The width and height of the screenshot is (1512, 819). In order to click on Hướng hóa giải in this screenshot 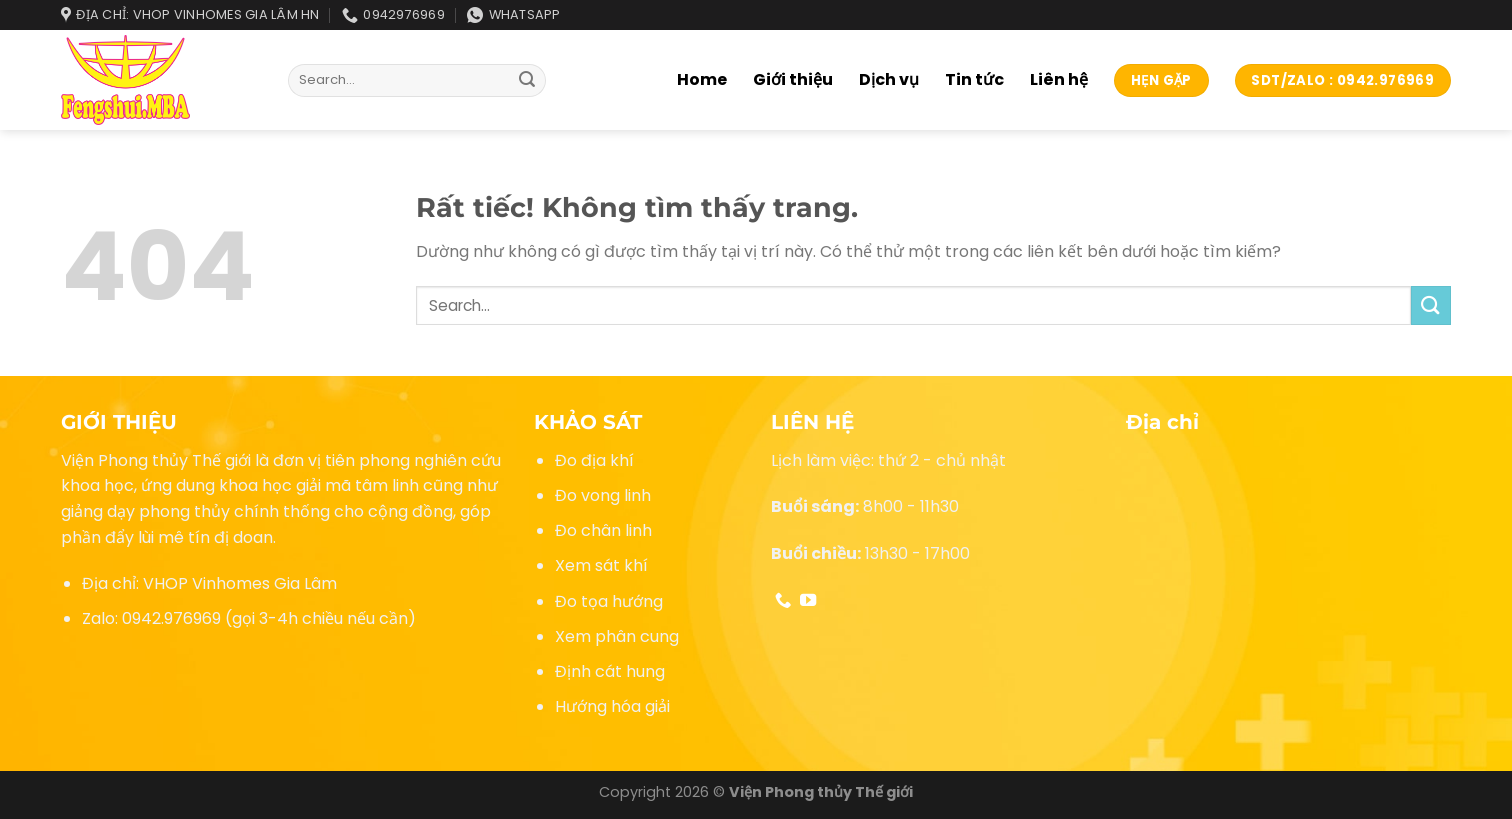, I will do `click(612, 706)`.